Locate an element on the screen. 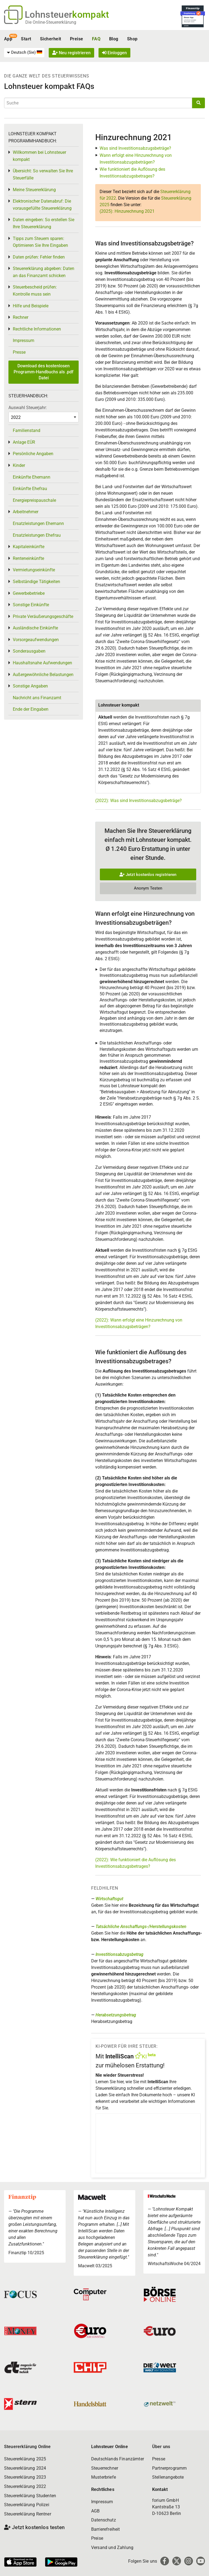 The height and width of the screenshot is (2576, 209). Steuererklärung 2025 is located at coordinates (25, 2458).